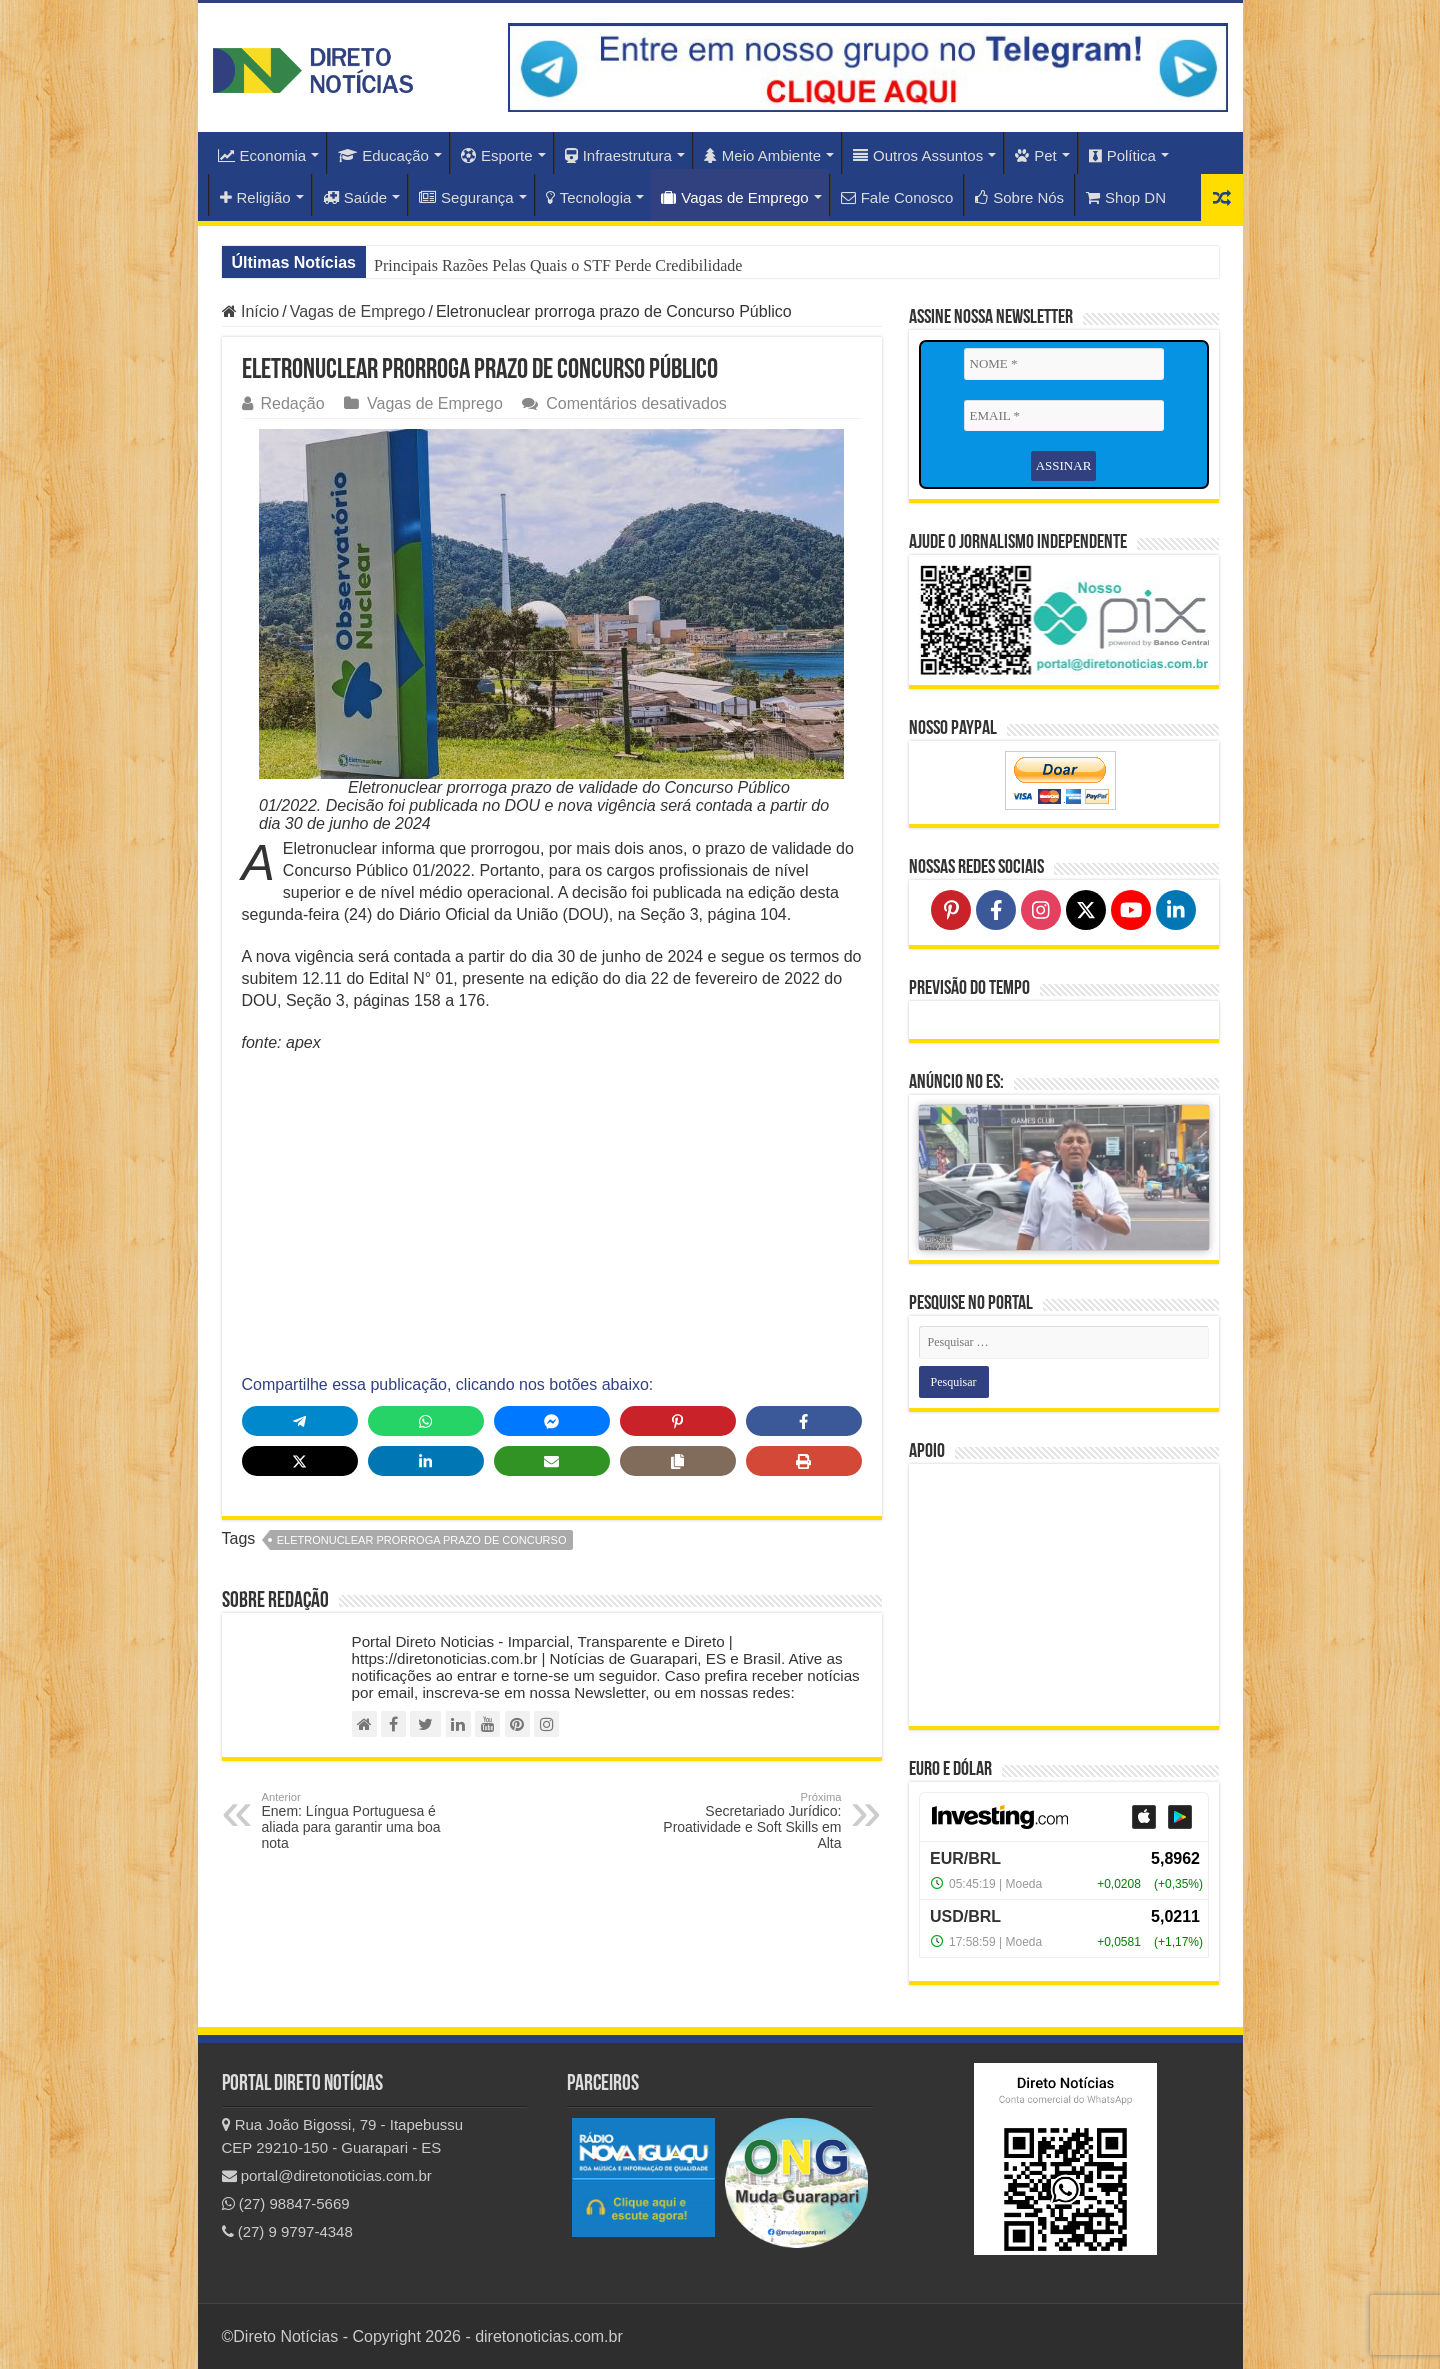 The image size is (1440, 2369). What do you see at coordinates (552, 1421) in the screenshot?
I see `[Share on Messenger]` at bounding box center [552, 1421].